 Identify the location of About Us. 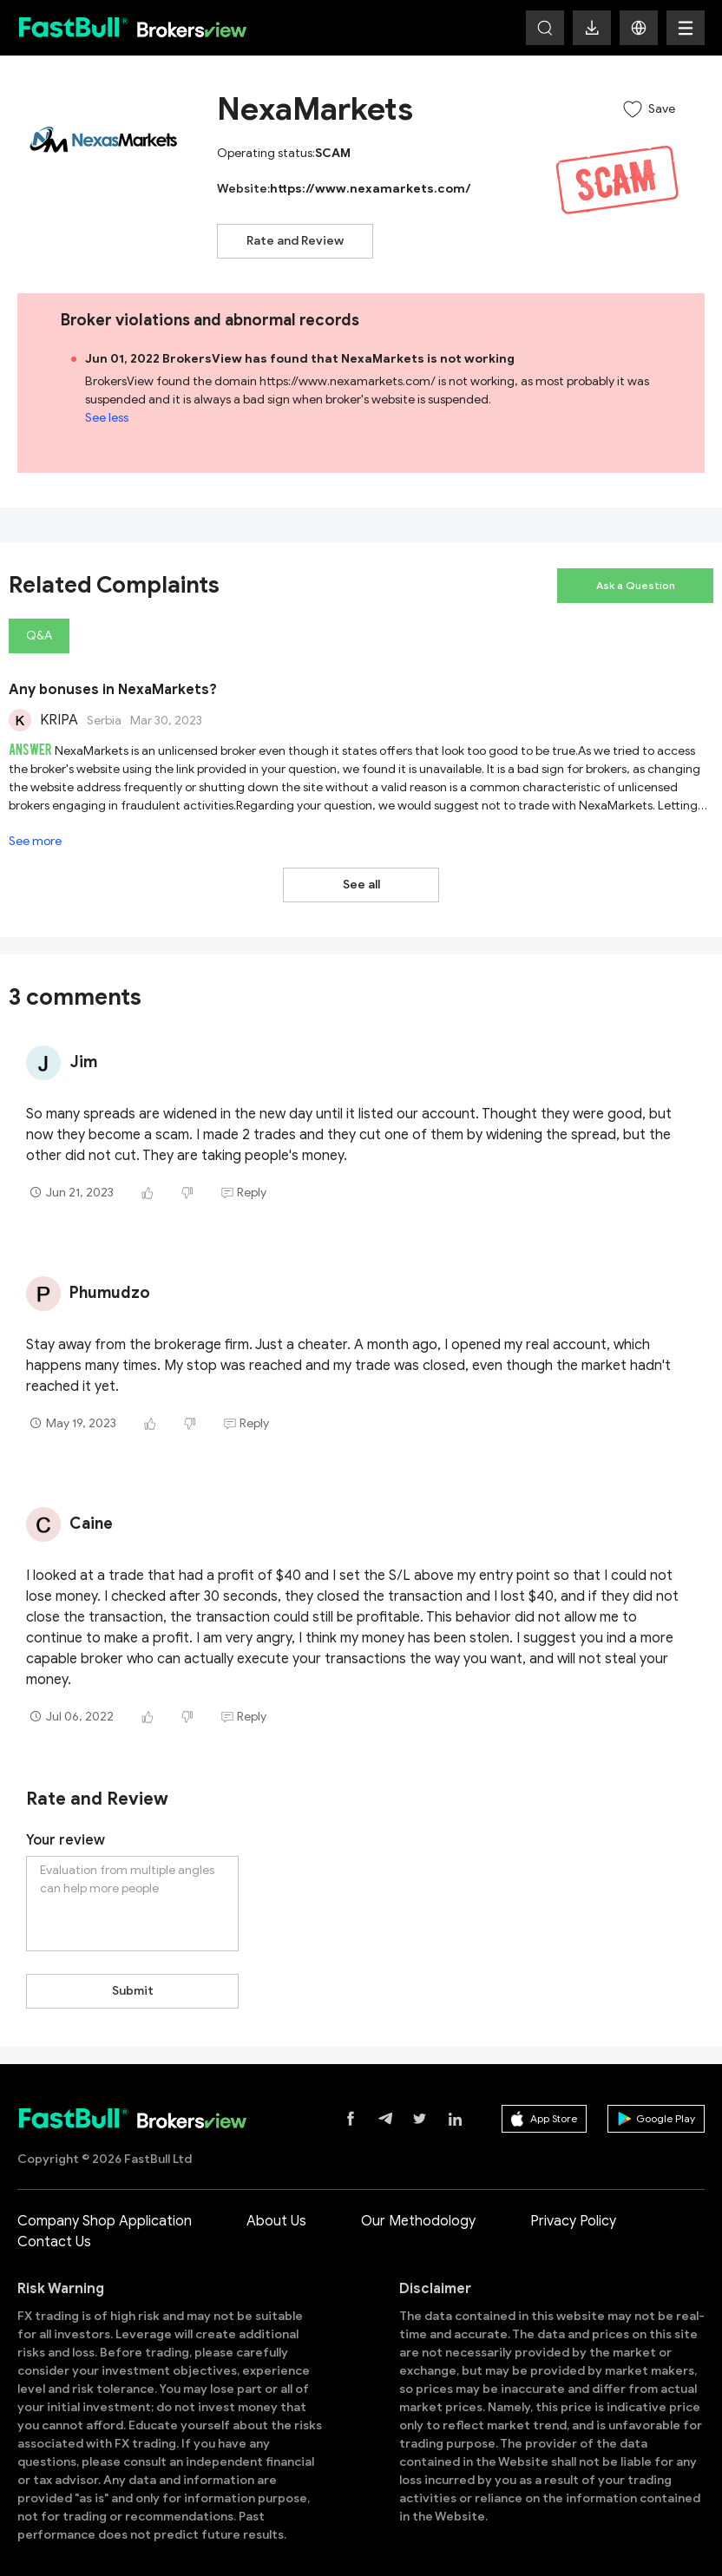
(276, 2203).